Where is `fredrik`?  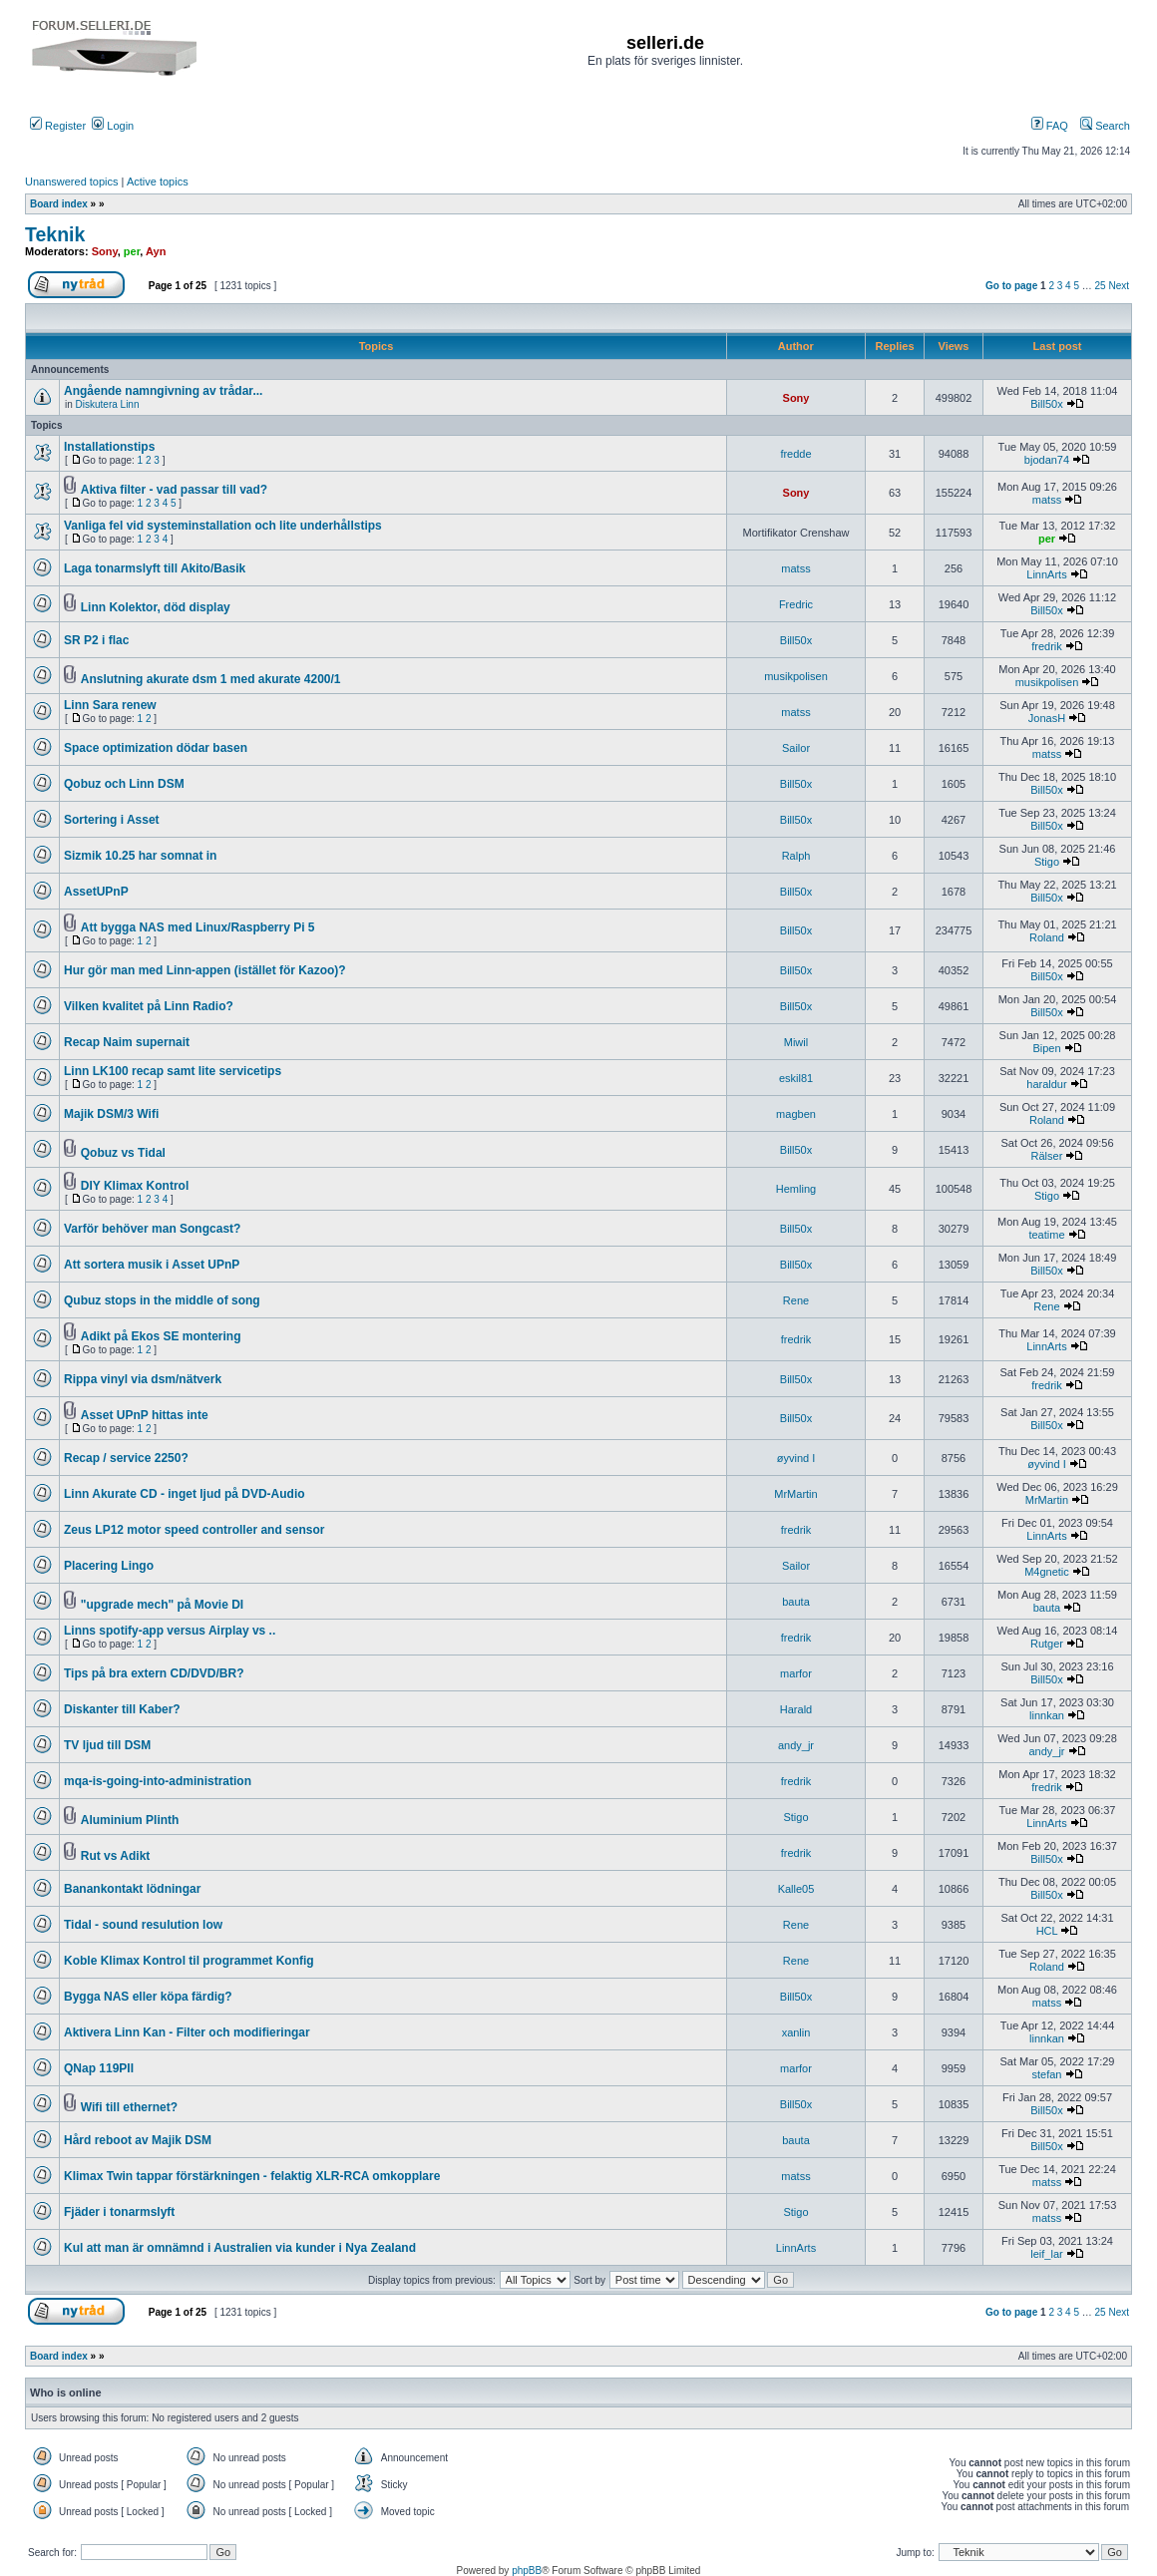
fredrik is located at coordinates (1046, 646).